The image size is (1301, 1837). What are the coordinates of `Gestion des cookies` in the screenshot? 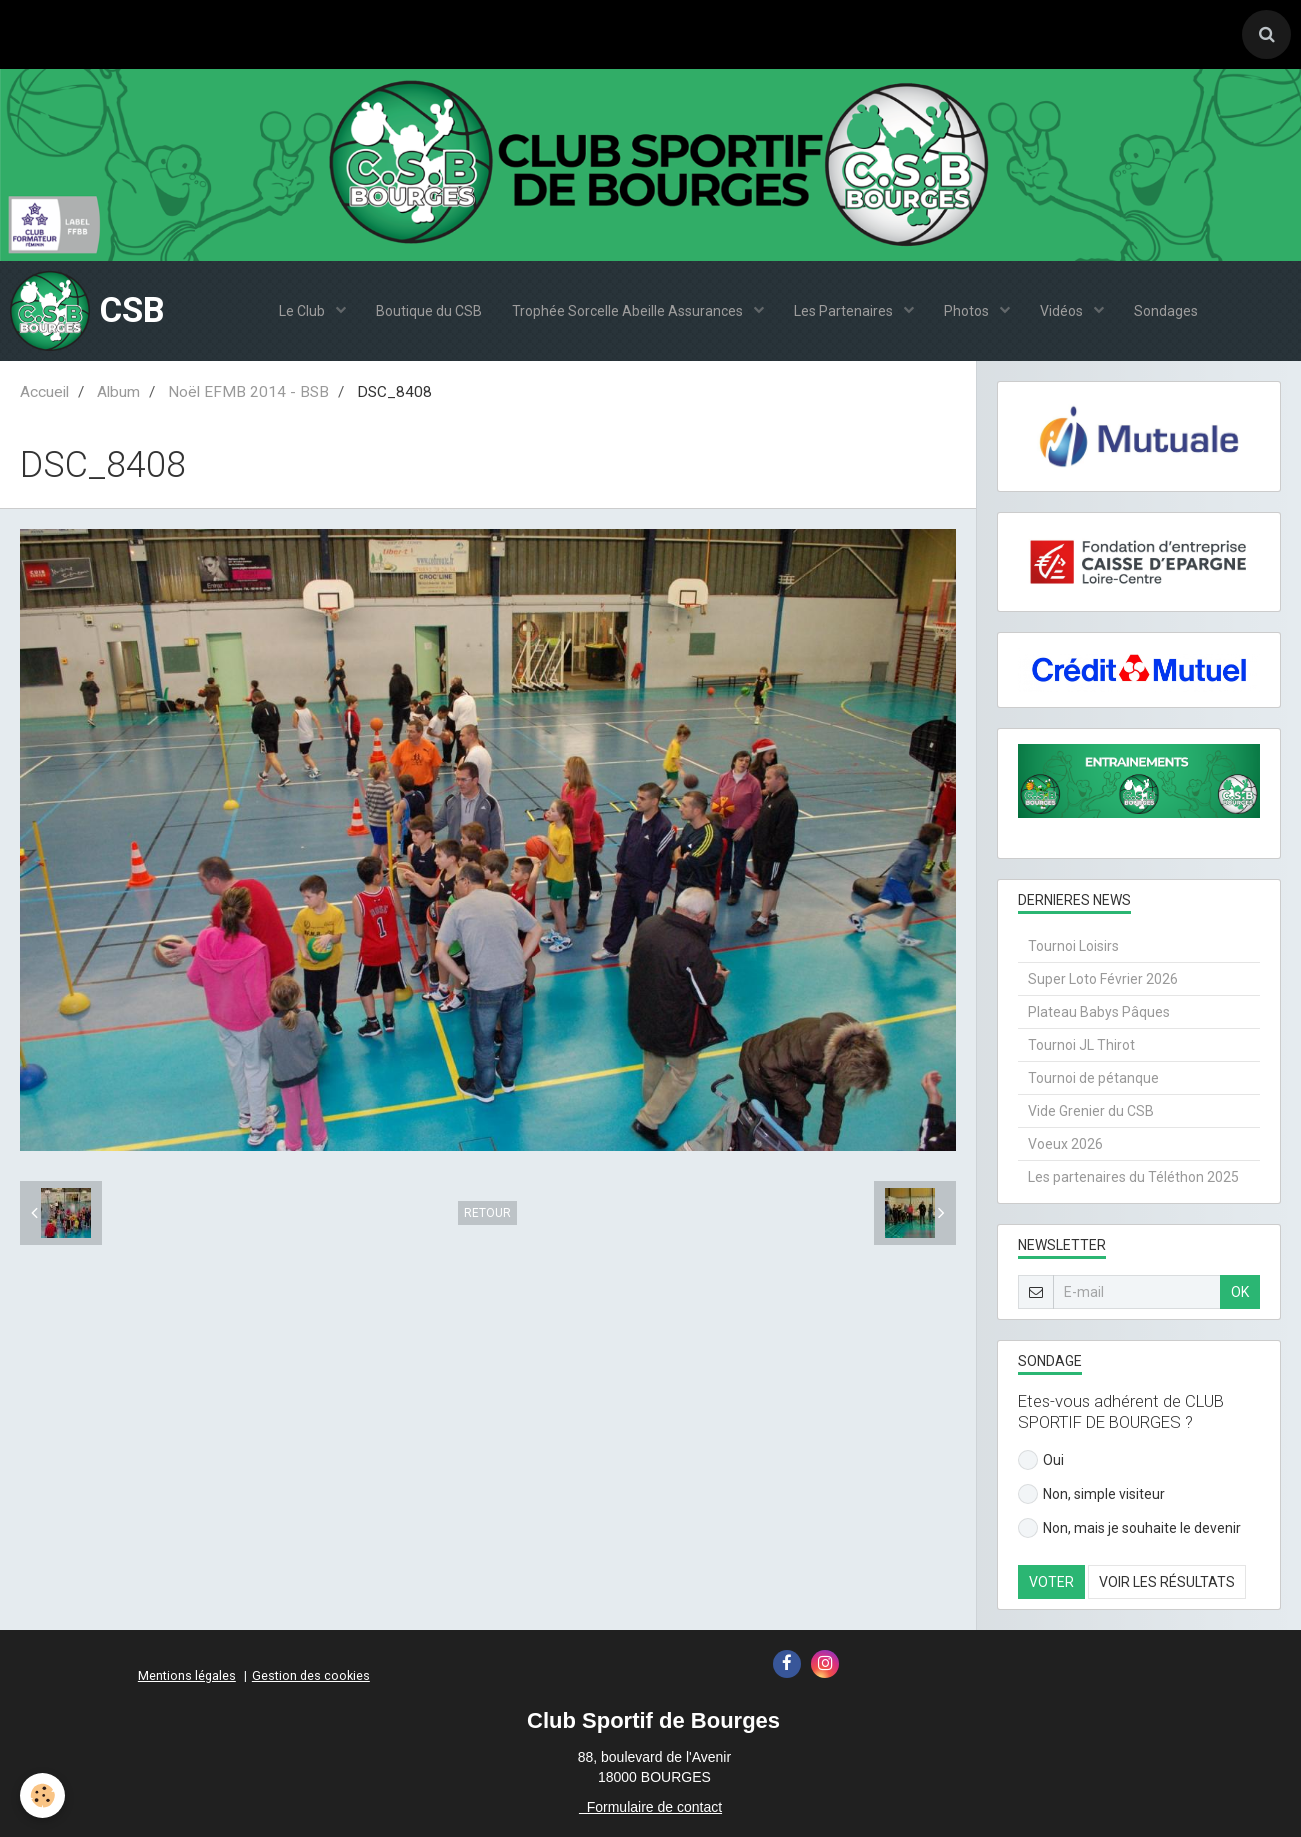 It's located at (311, 1675).